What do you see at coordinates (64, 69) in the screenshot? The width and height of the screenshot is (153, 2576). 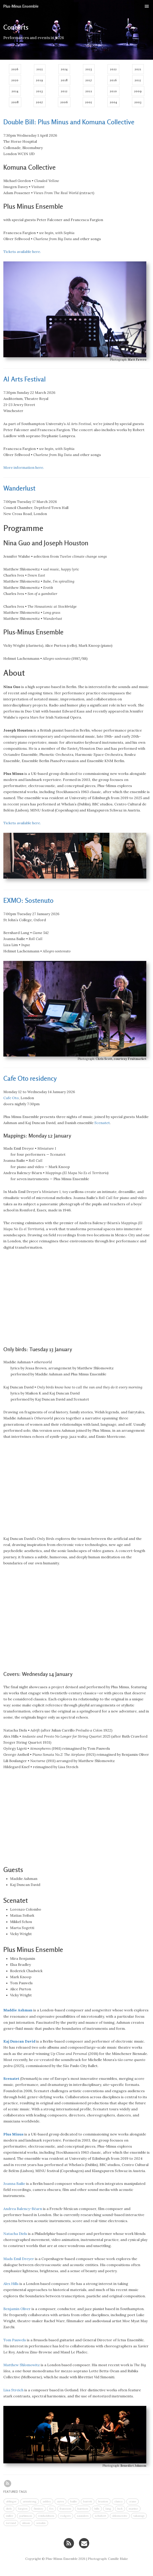 I see `2024` at bounding box center [64, 69].